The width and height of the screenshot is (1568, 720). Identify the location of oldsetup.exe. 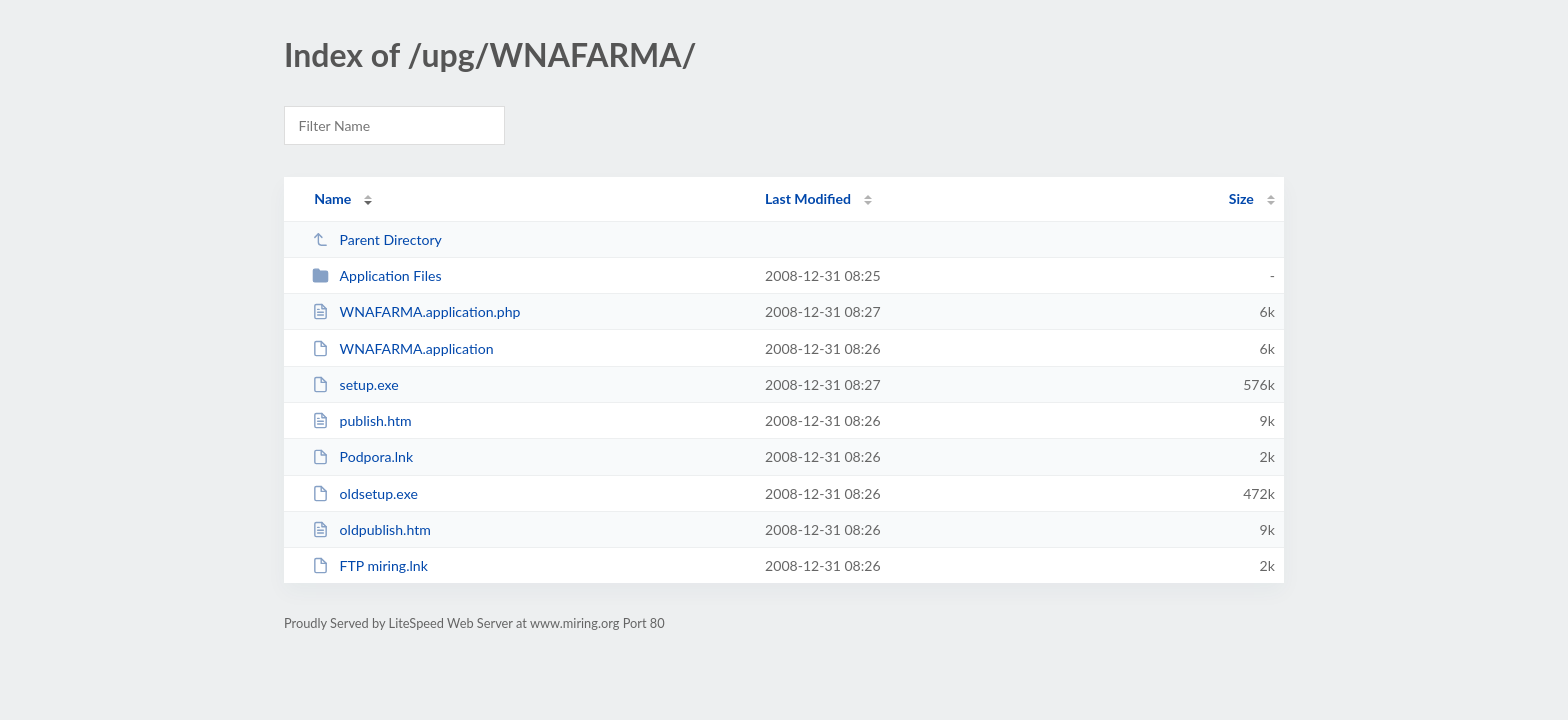
(365, 493).